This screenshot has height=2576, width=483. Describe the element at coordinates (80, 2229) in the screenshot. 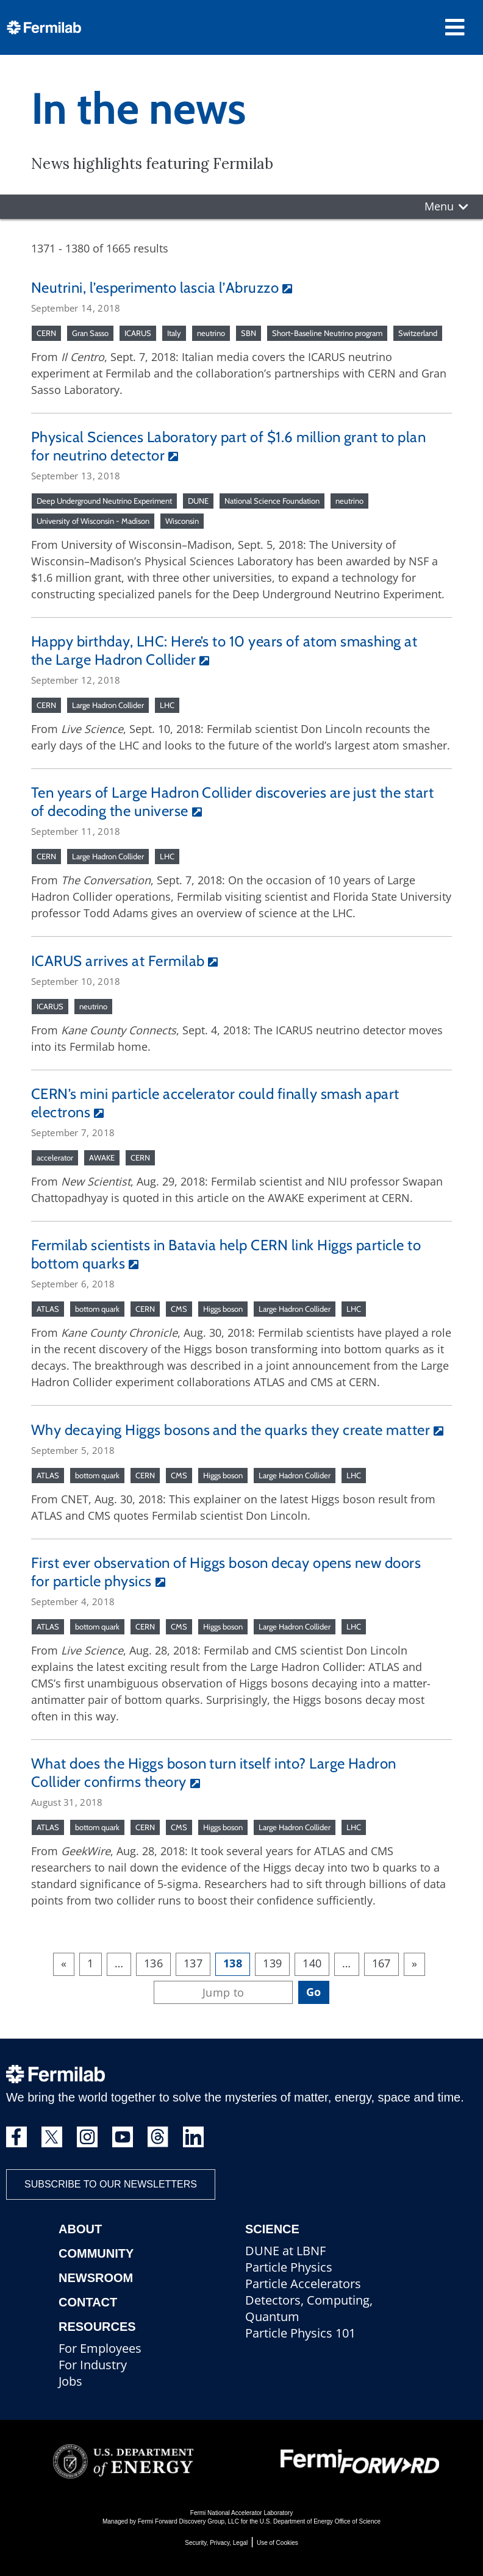

I see `About` at that location.